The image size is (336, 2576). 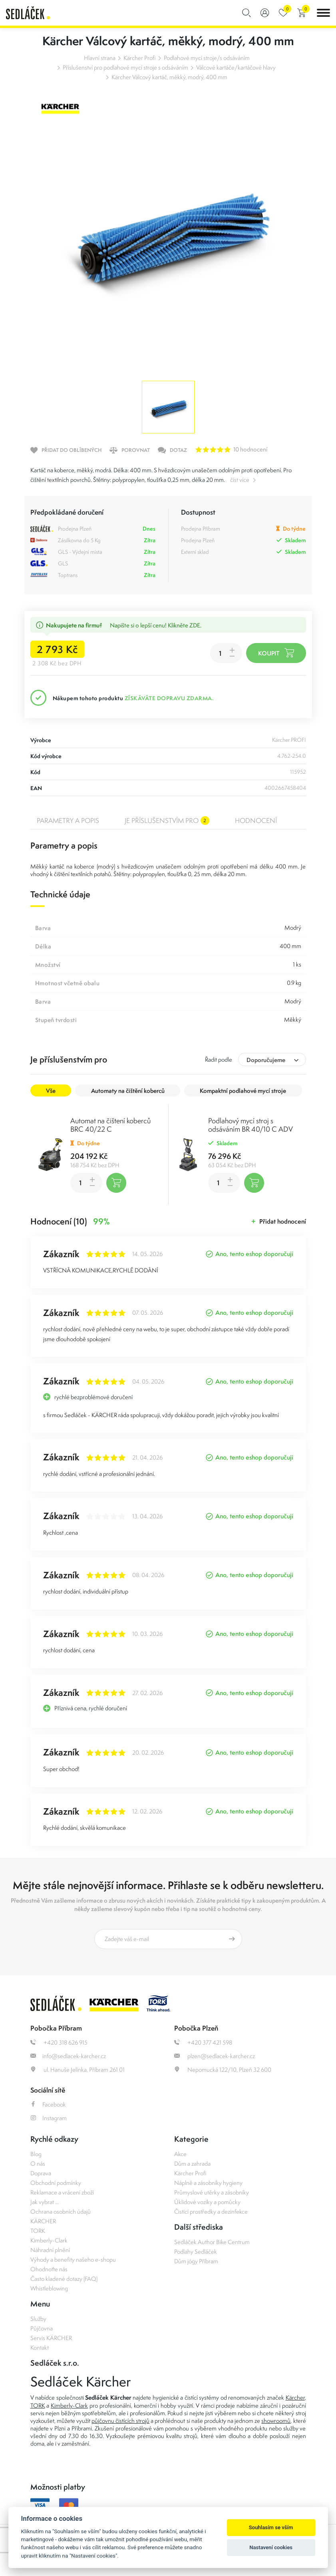 I want to click on Souhlasím se vším, so click(x=271, y=2527).